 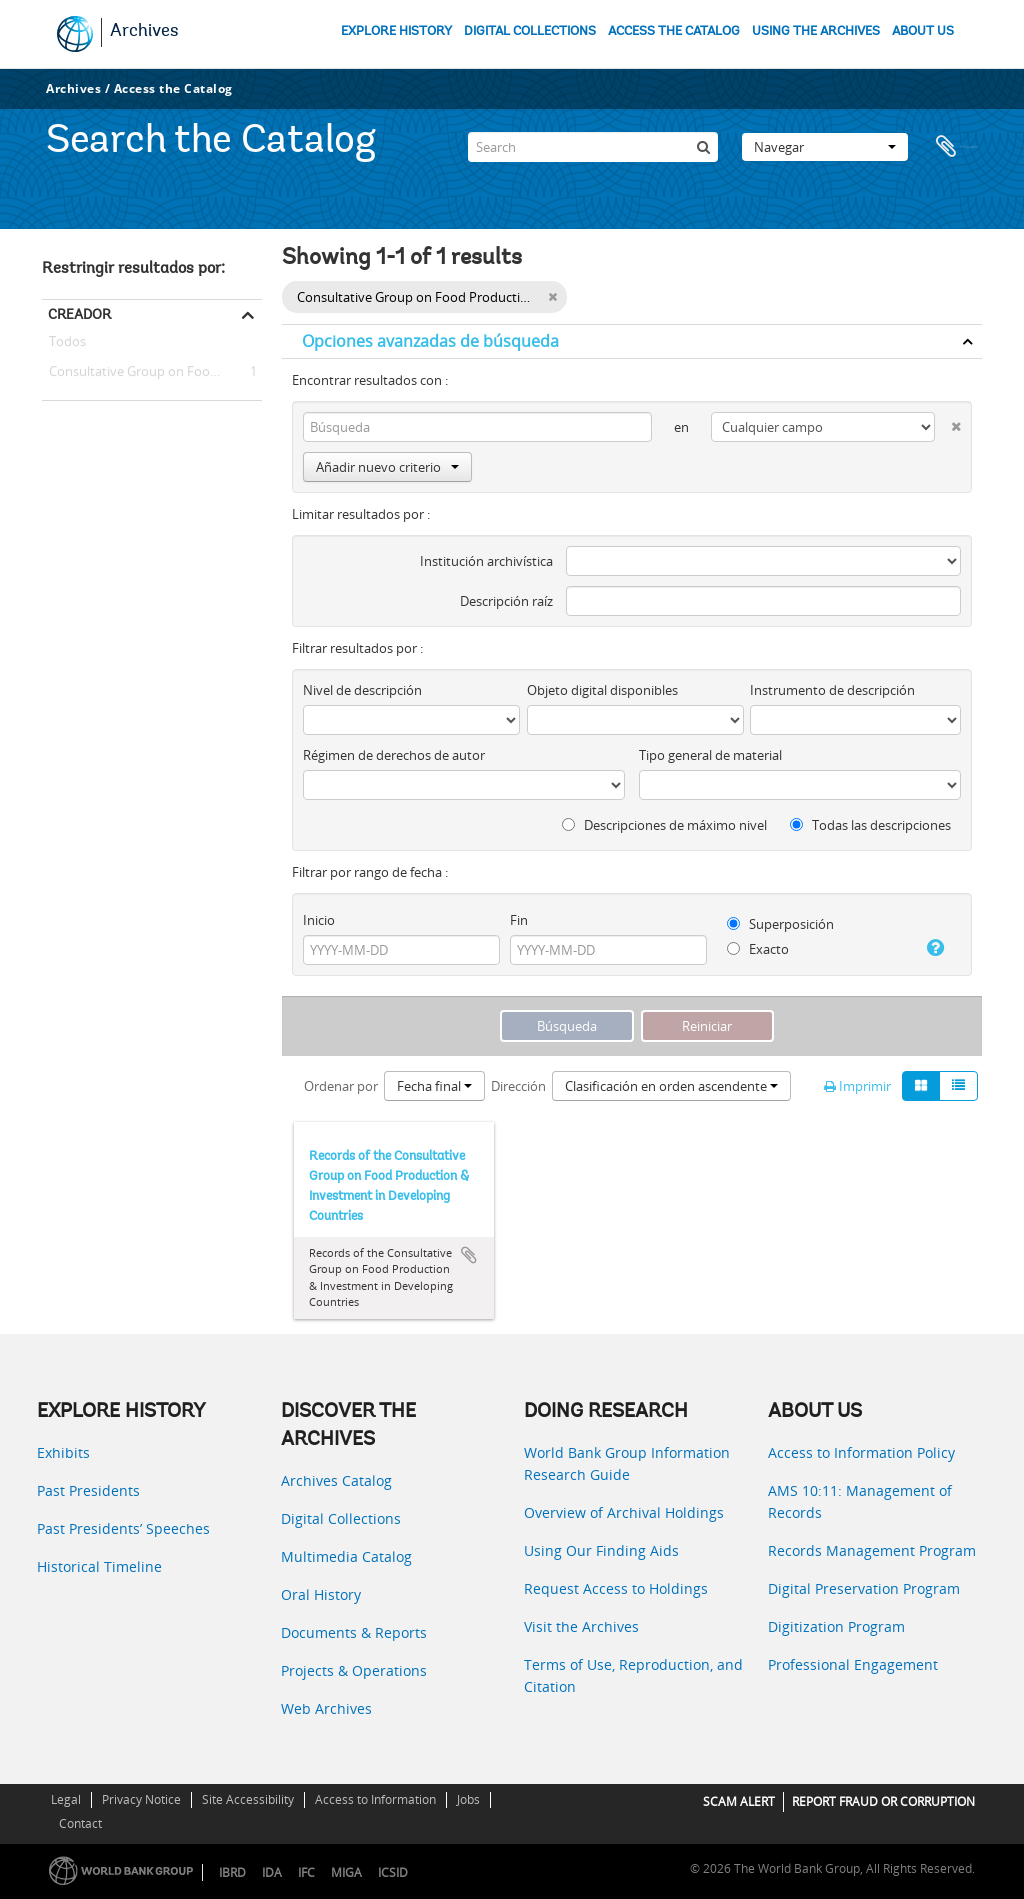 What do you see at coordinates (67, 345) in the screenshot?
I see `Todos` at bounding box center [67, 345].